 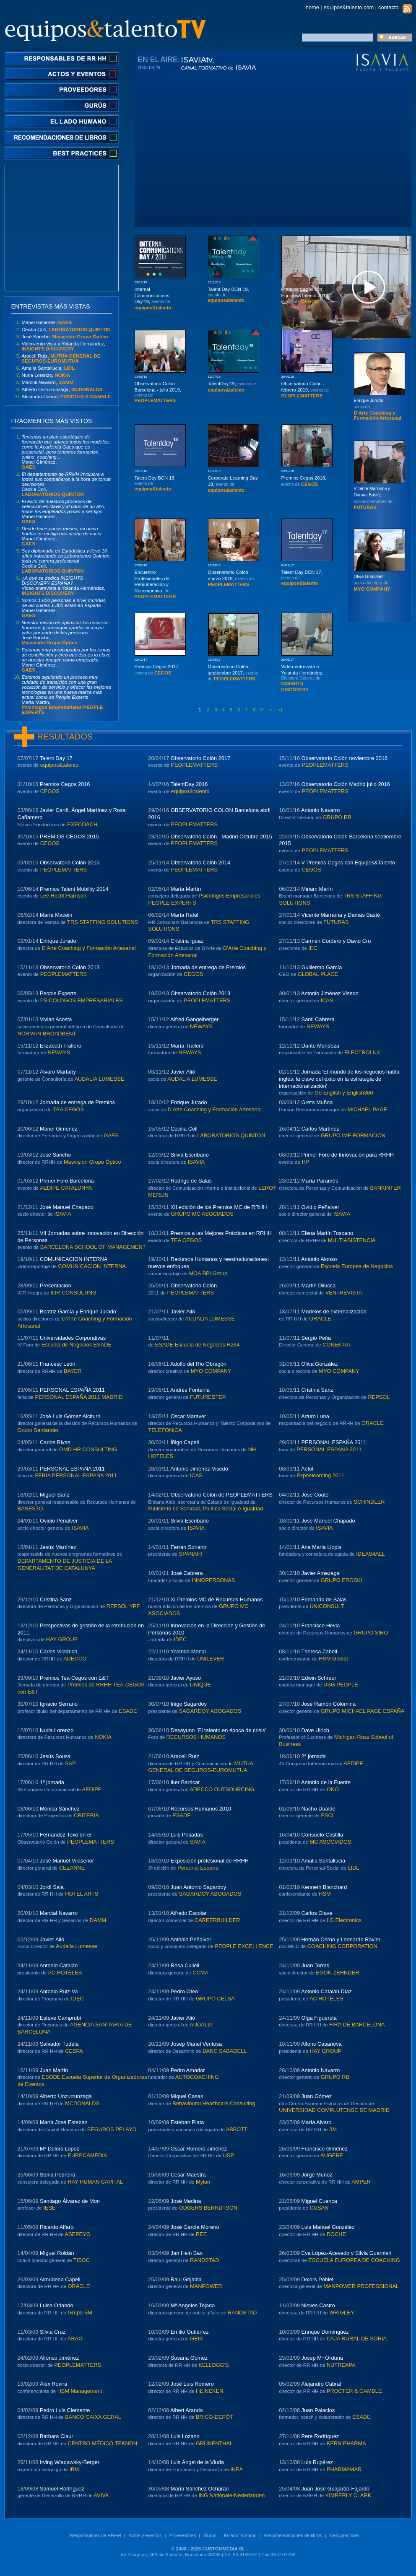 What do you see at coordinates (307, 1469) in the screenshot?
I see `Aefol` at bounding box center [307, 1469].